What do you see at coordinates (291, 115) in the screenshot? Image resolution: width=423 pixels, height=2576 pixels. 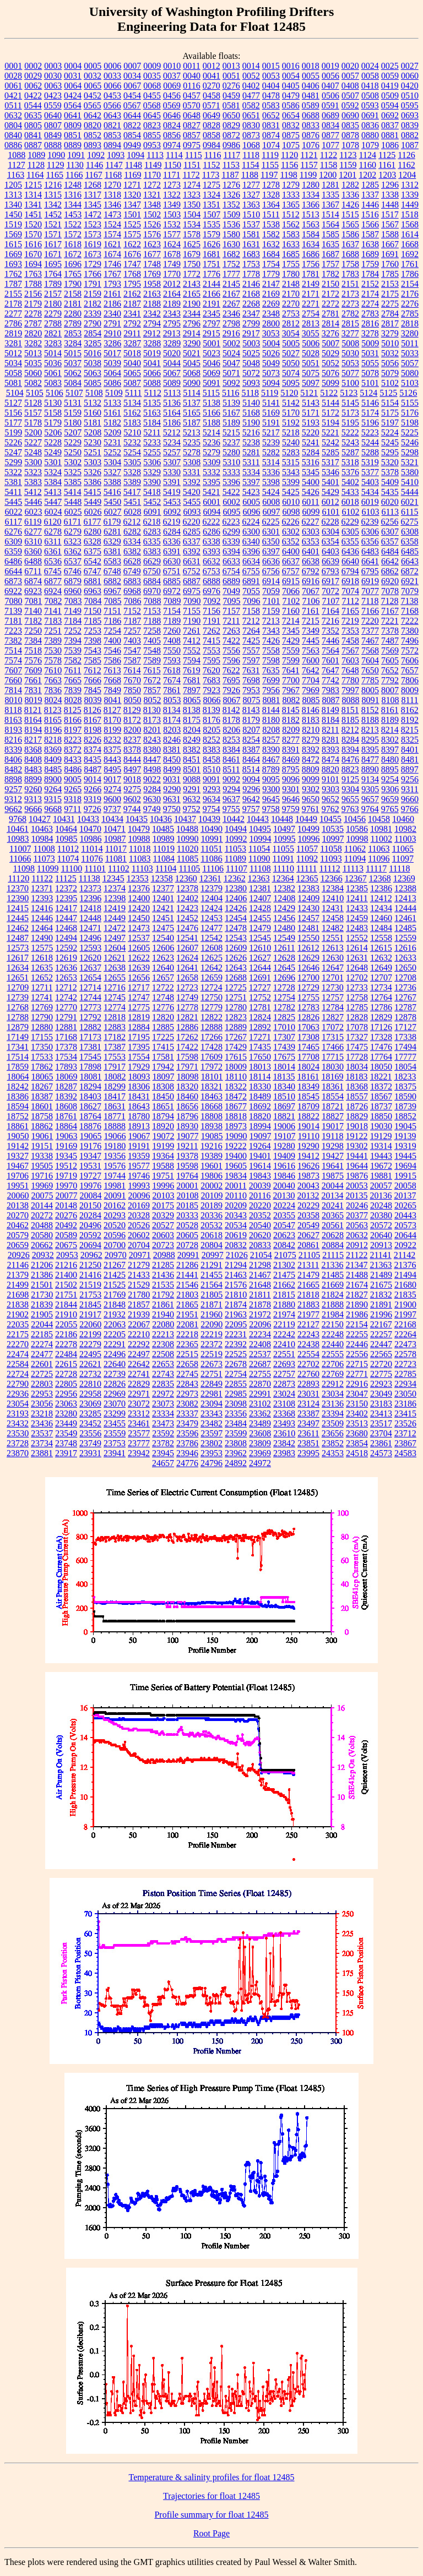 I see `0654` at bounding box center [291, 115].